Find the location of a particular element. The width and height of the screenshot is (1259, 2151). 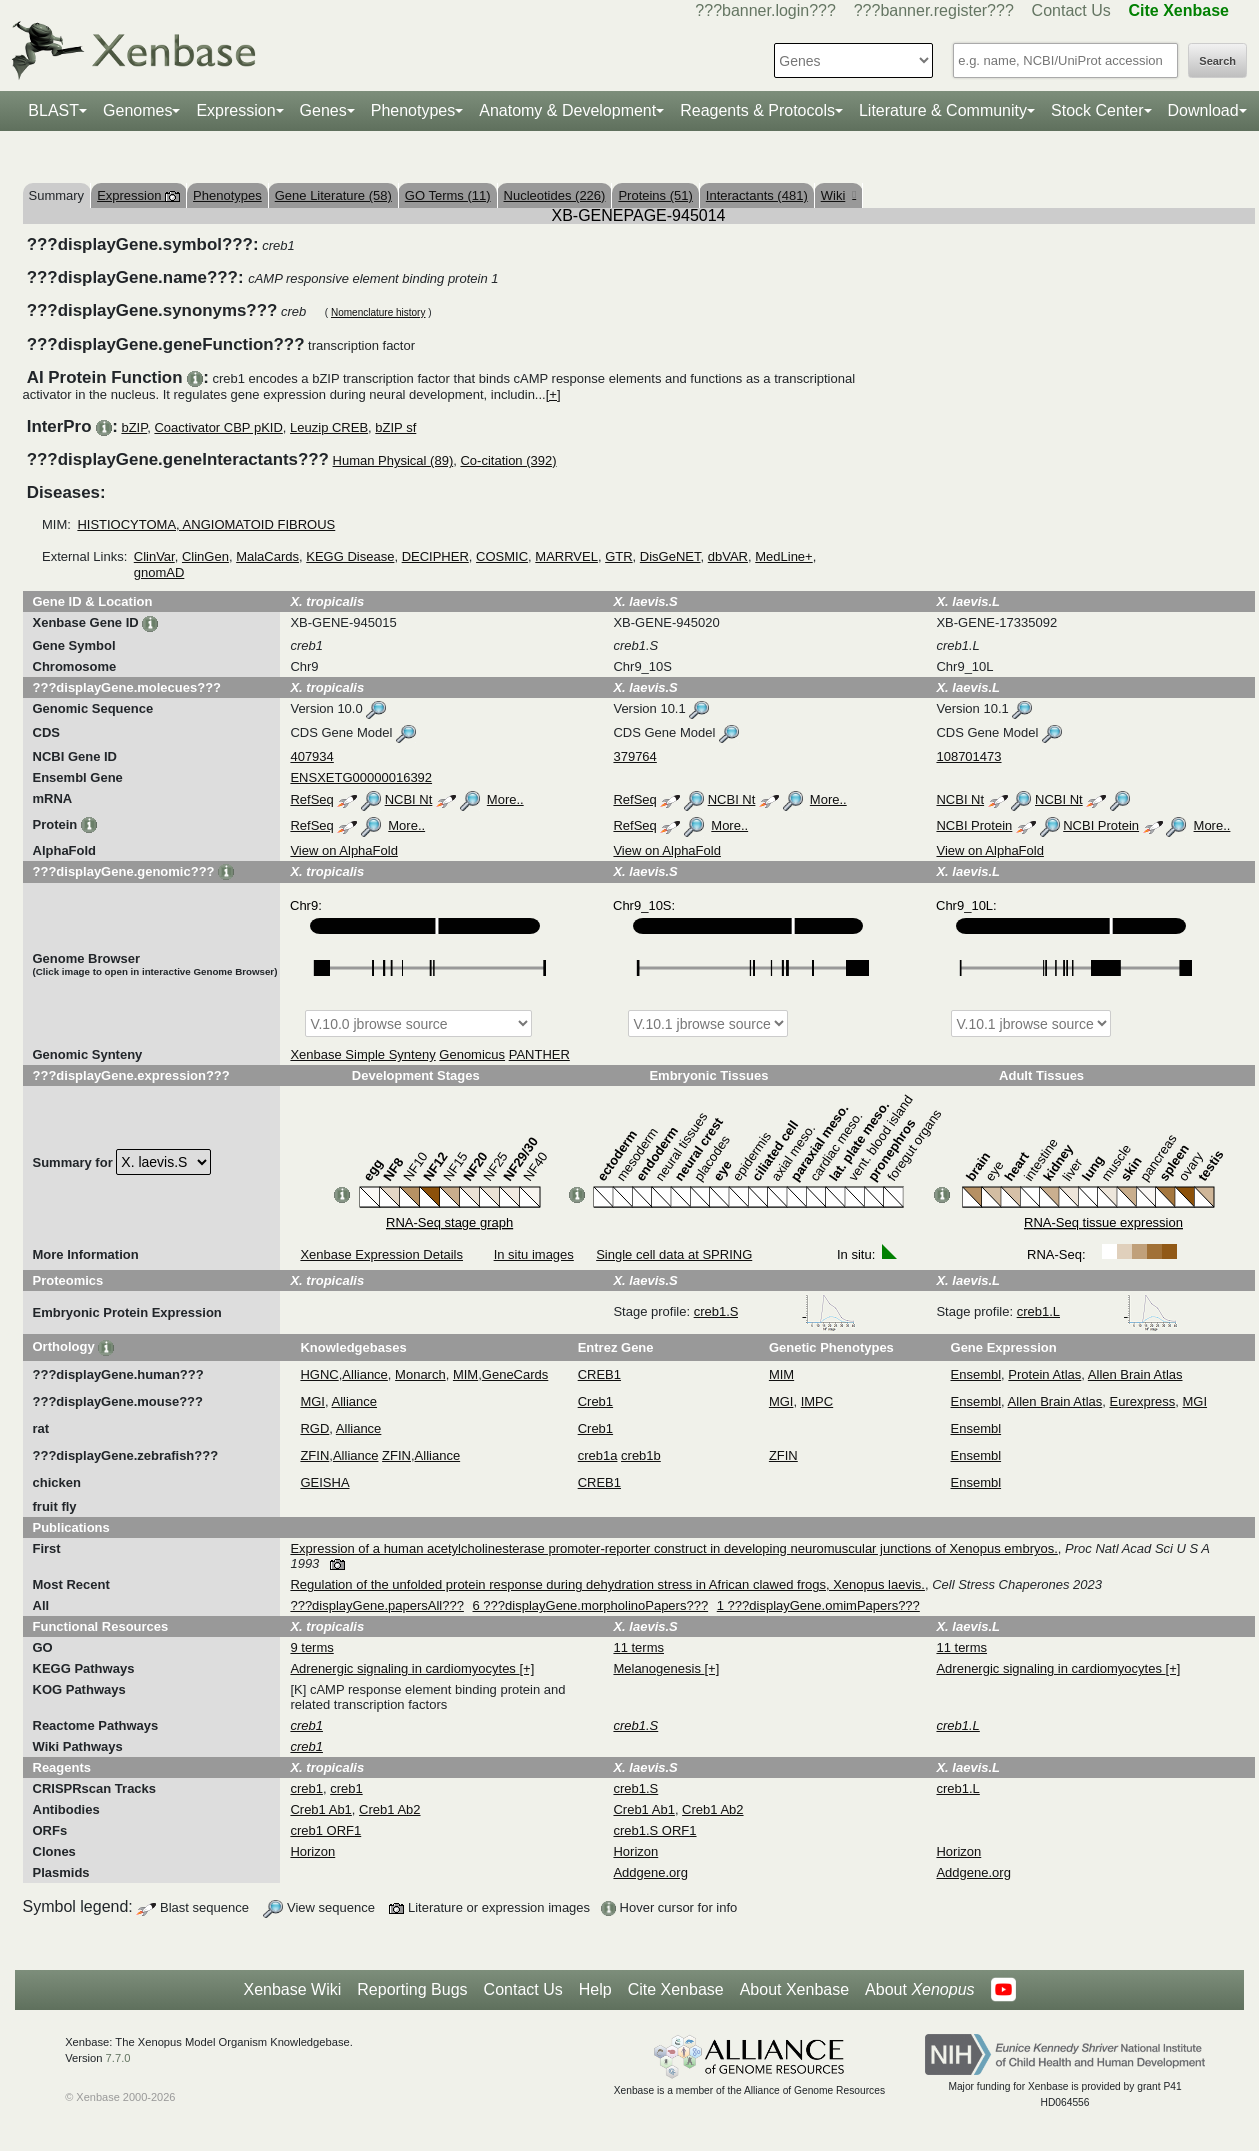

ENSXETG00000016392 is located at coordinates (361, 777).